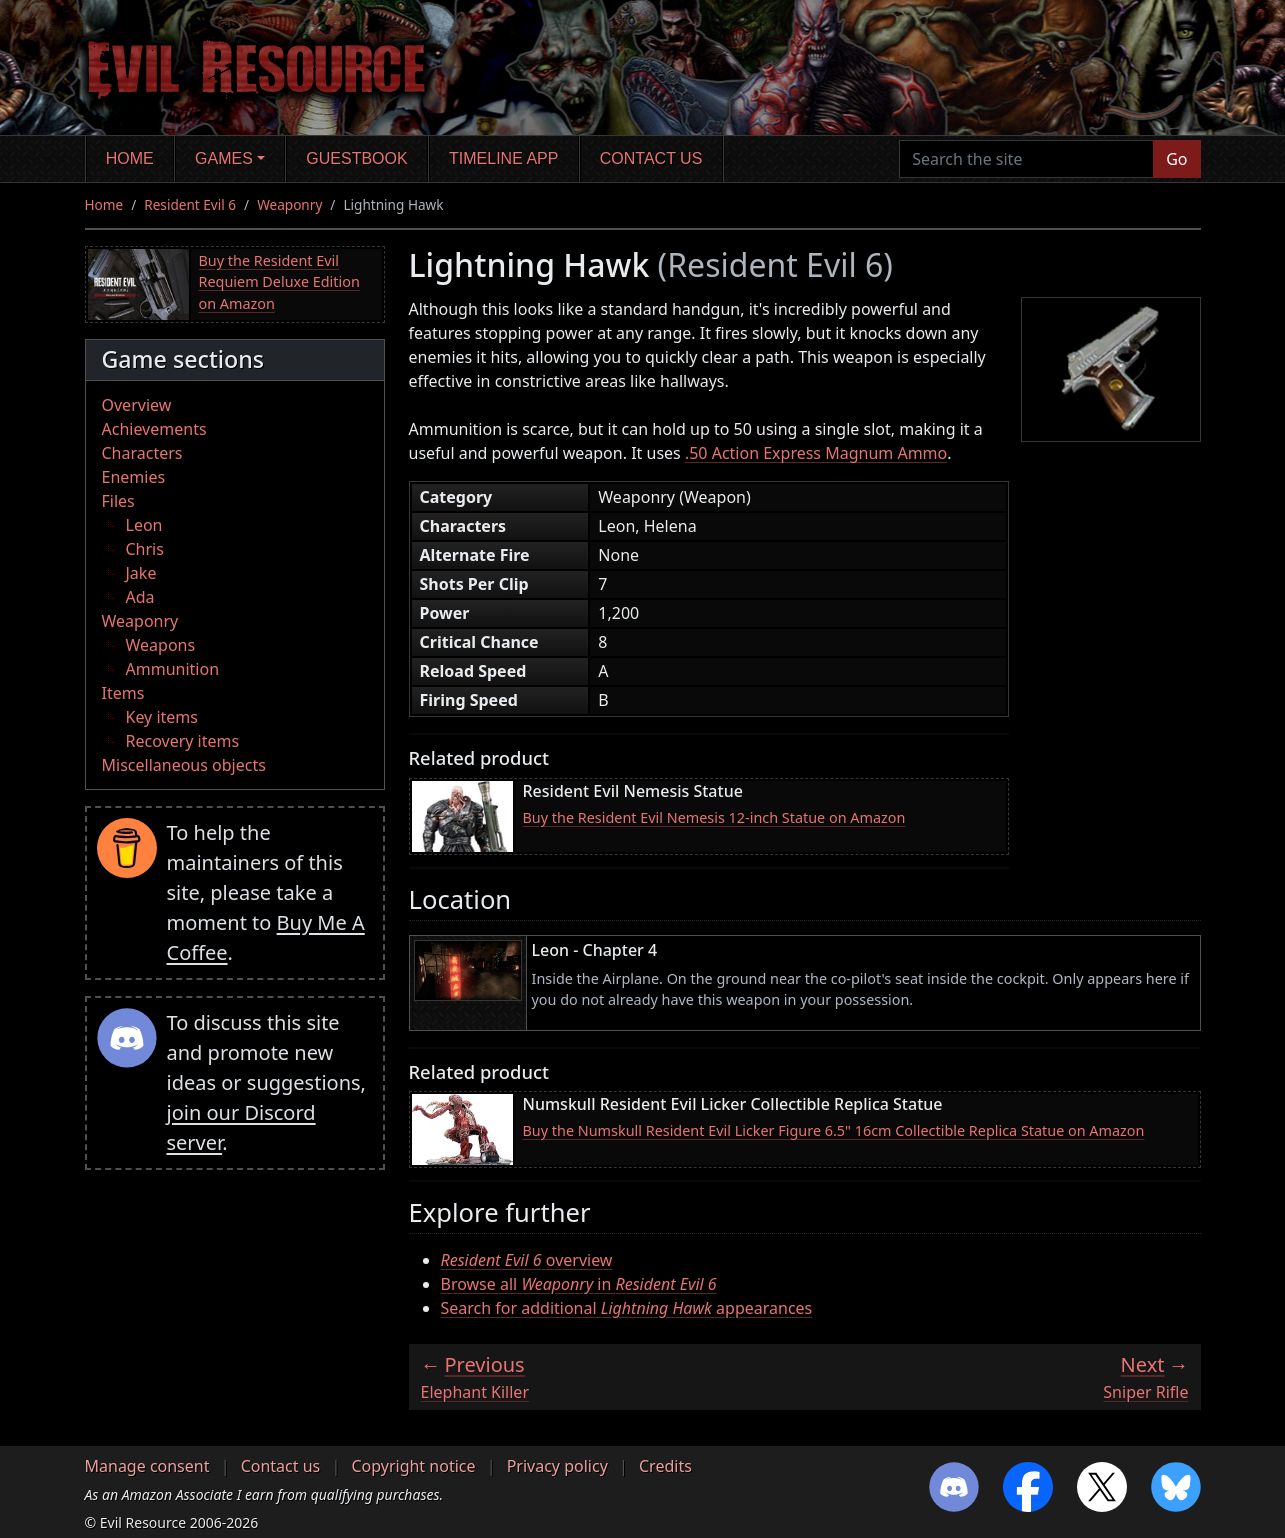 Image resolution: width=1285 pixels, height=1538 pixels. What do you see at coordinates (141, 573) in the screenshot?
I see `Jake` at bounding box center [141, 573].